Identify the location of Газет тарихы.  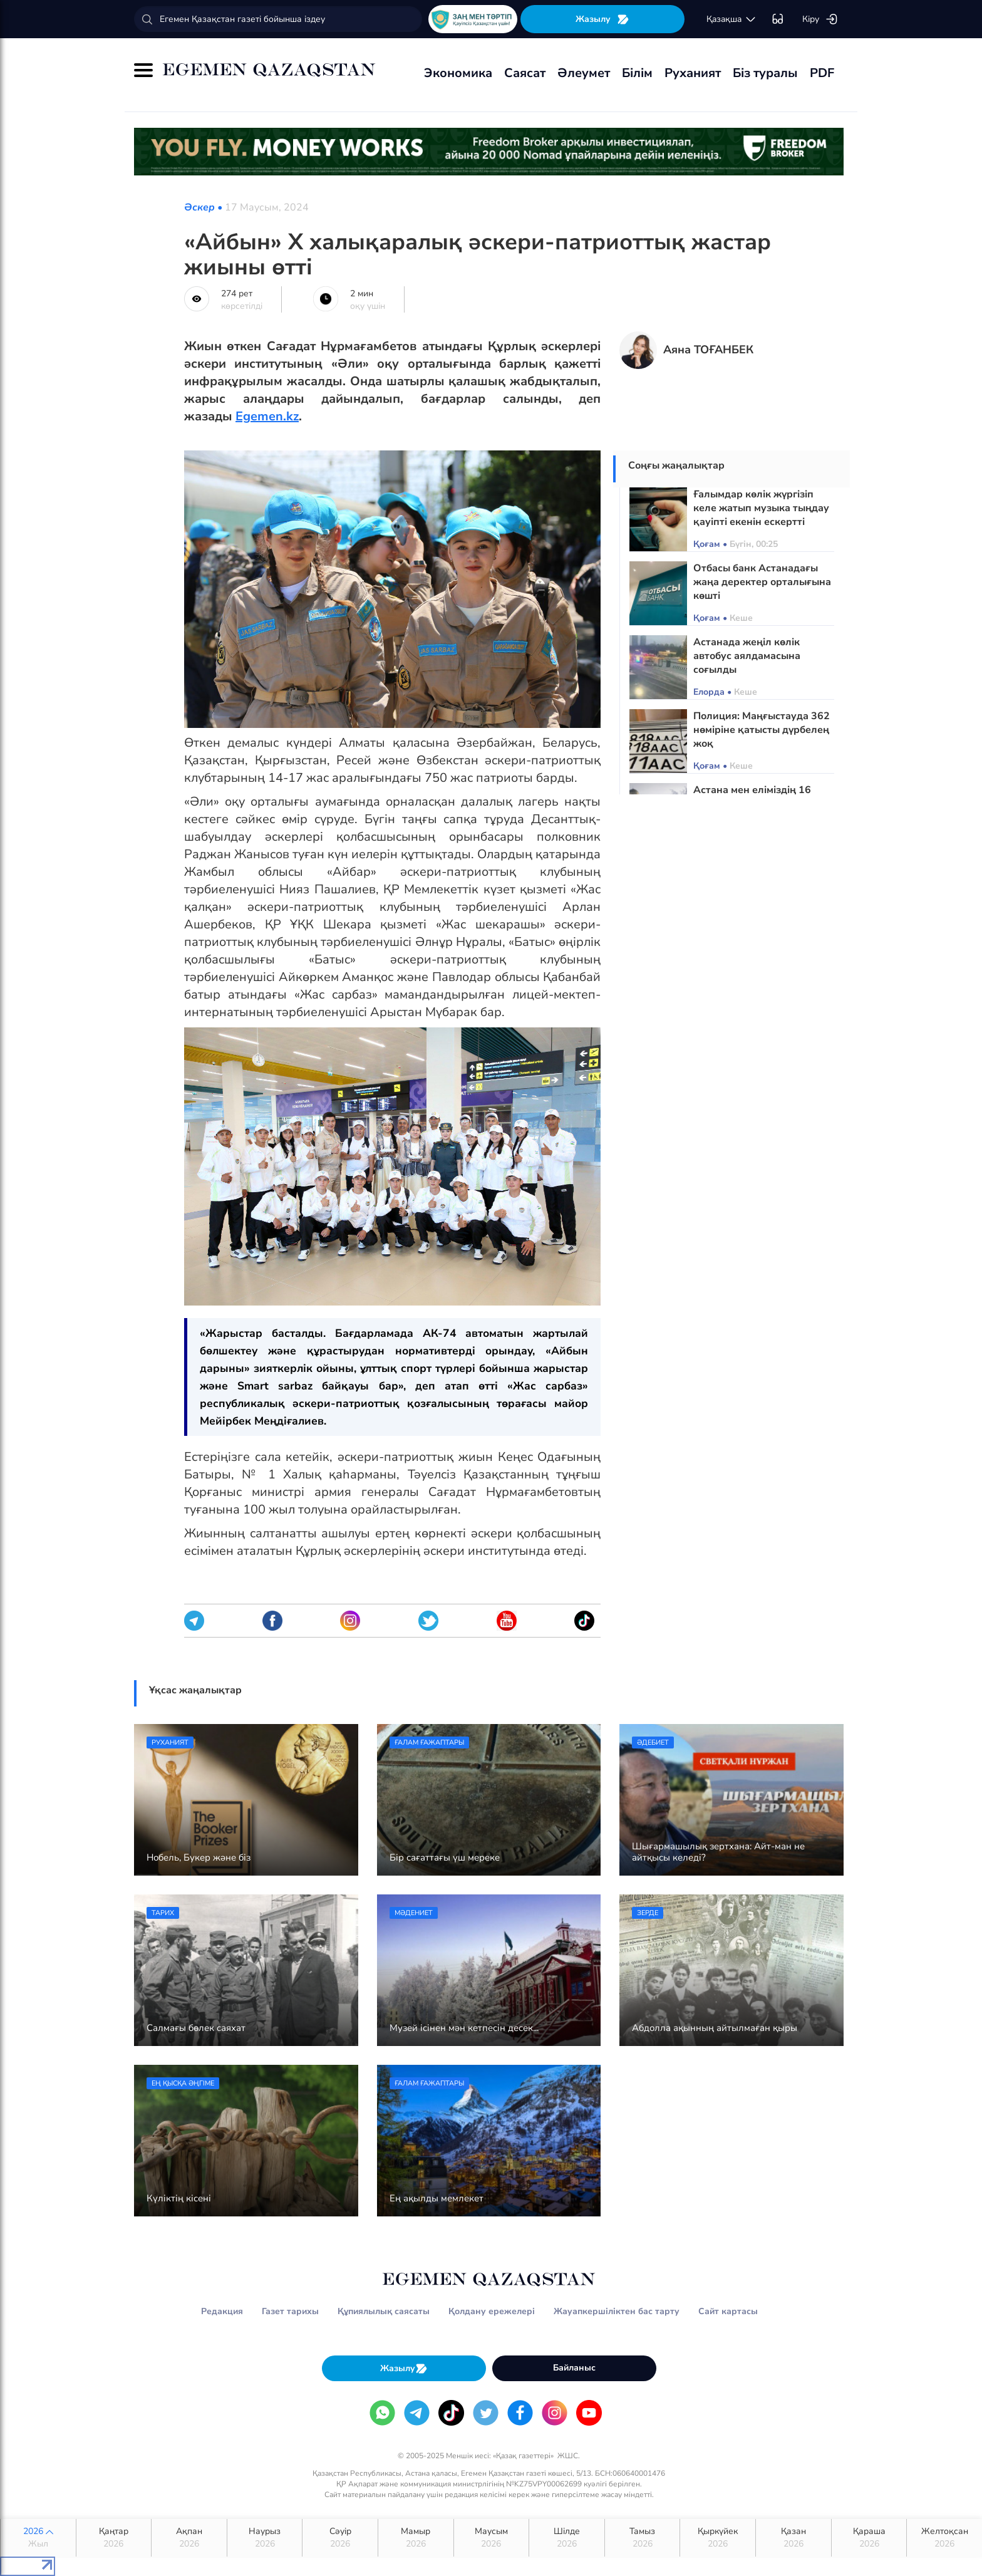
(290, 2311).